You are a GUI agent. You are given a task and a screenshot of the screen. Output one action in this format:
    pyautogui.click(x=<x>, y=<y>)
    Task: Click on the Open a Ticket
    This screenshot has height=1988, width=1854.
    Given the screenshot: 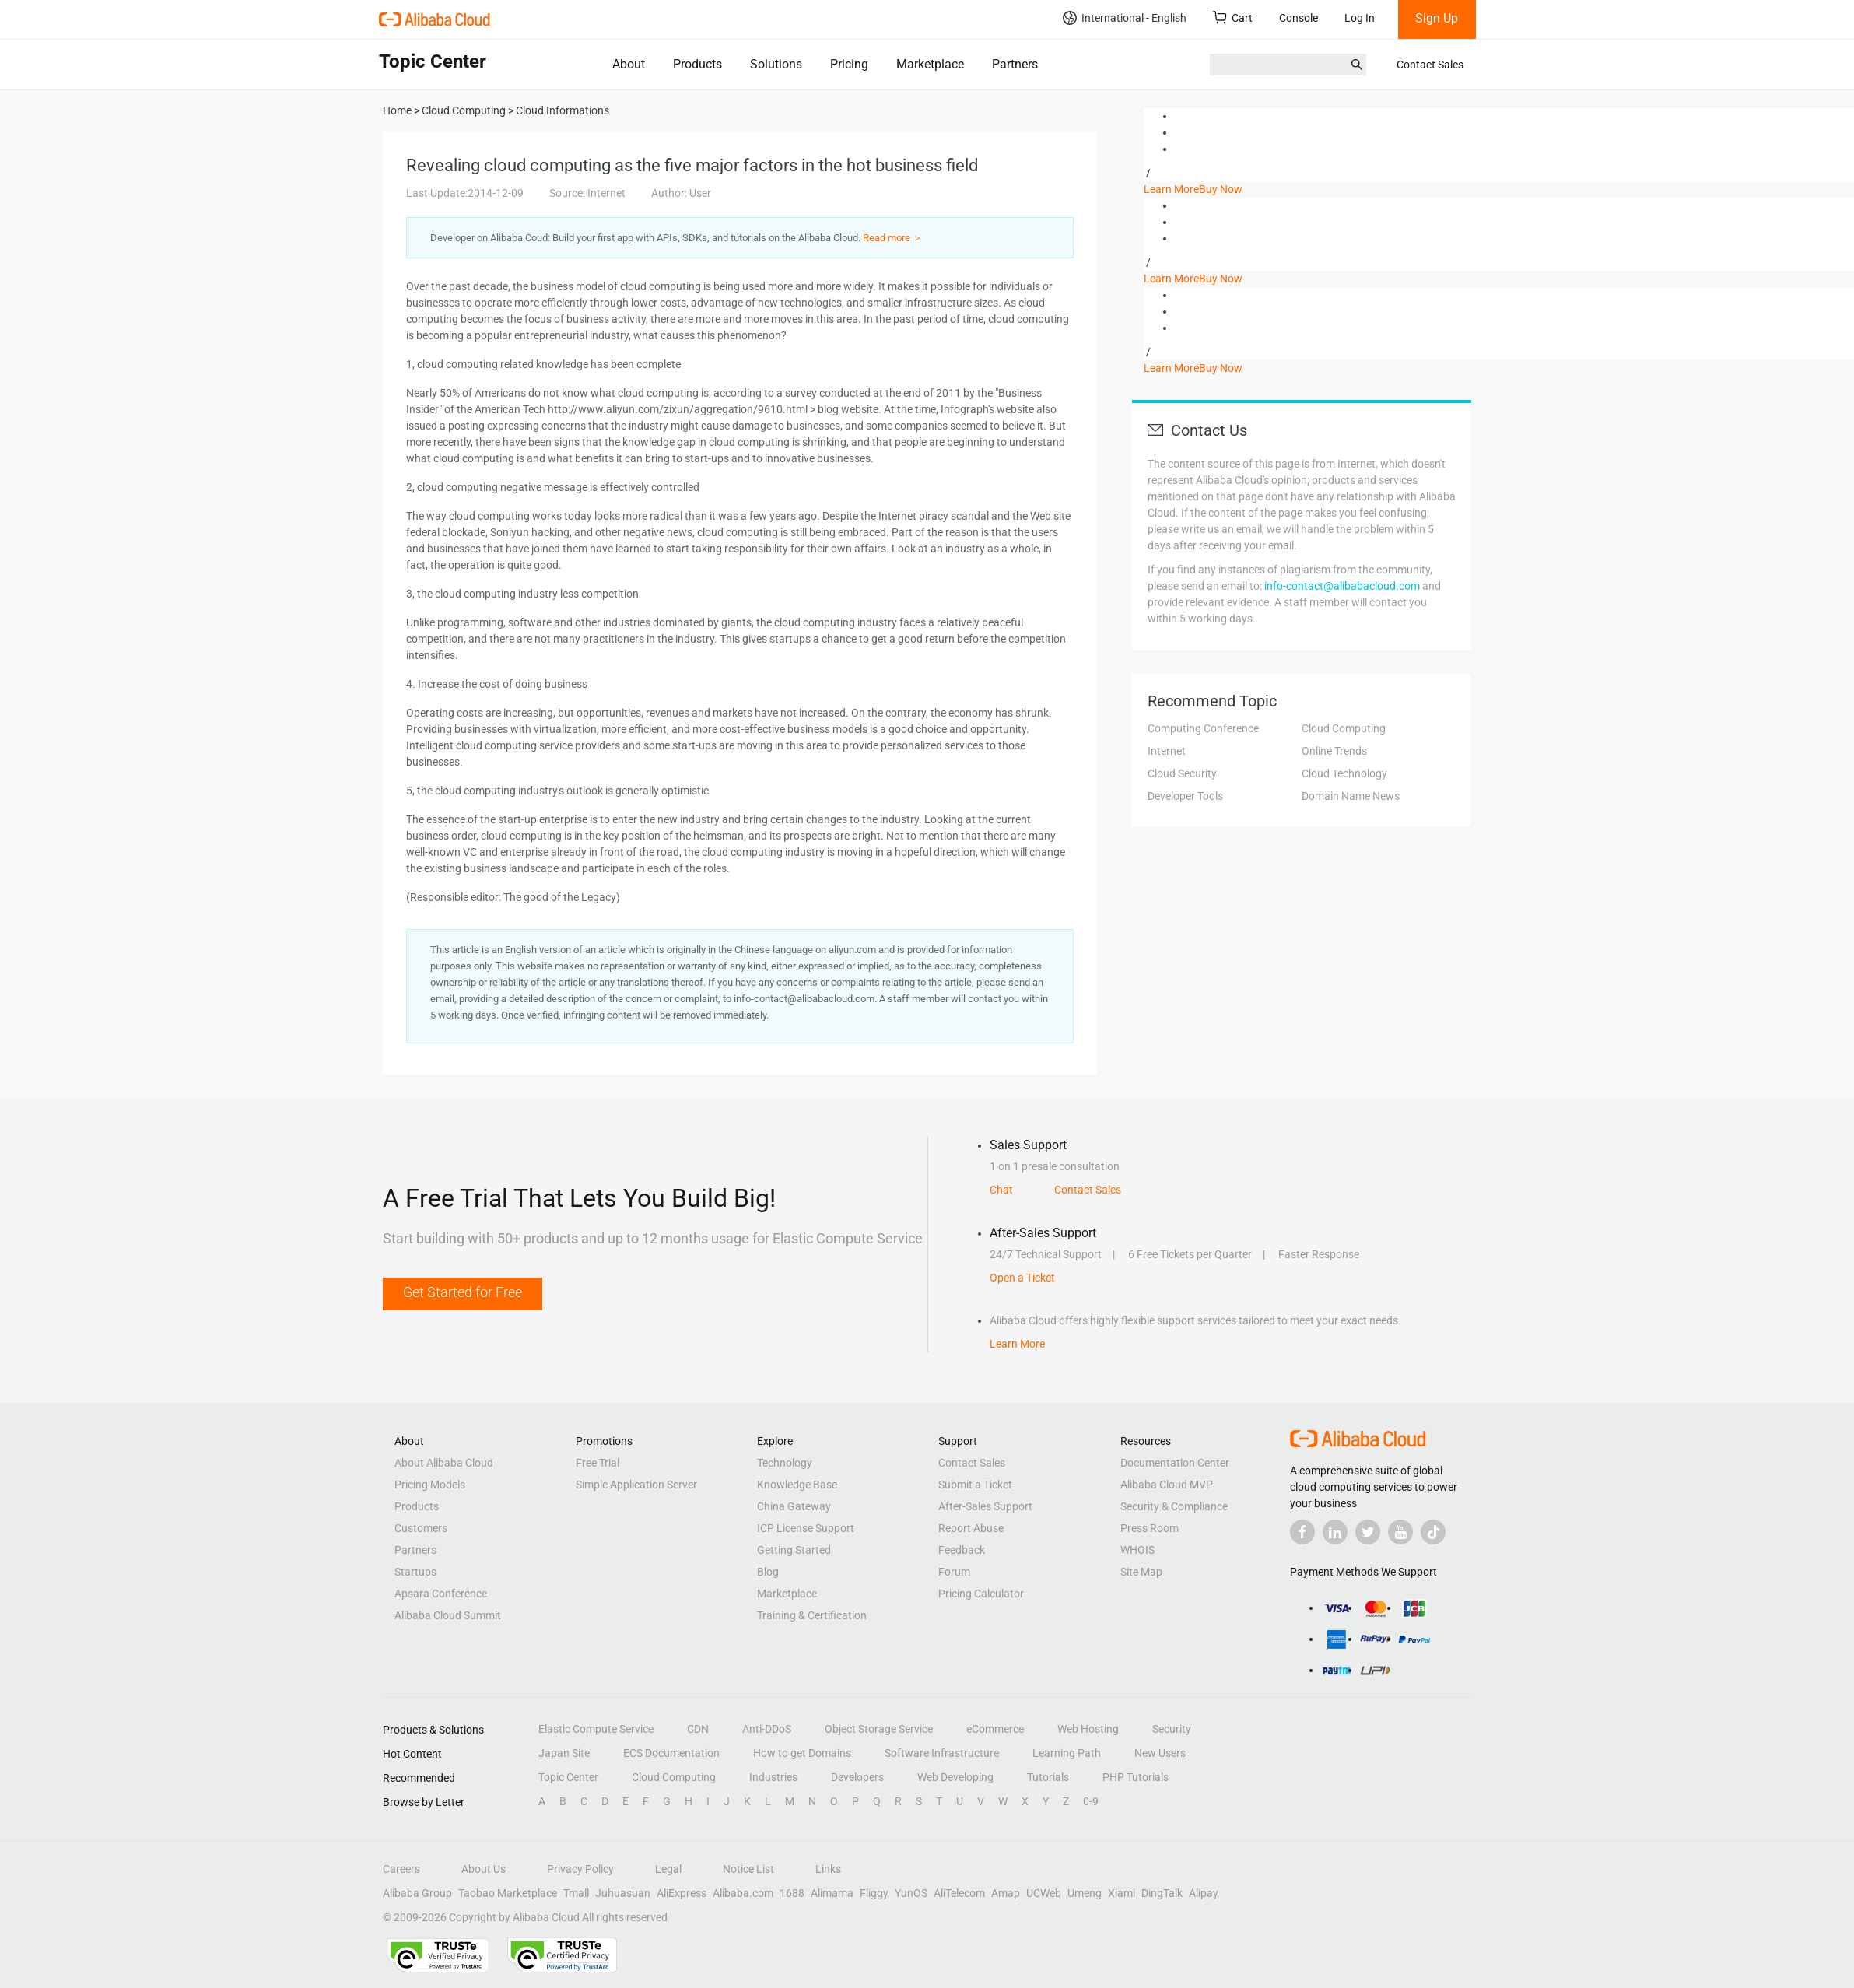 What is the action you would take?
    pyautogui.click(x=1022, y=1277)
    